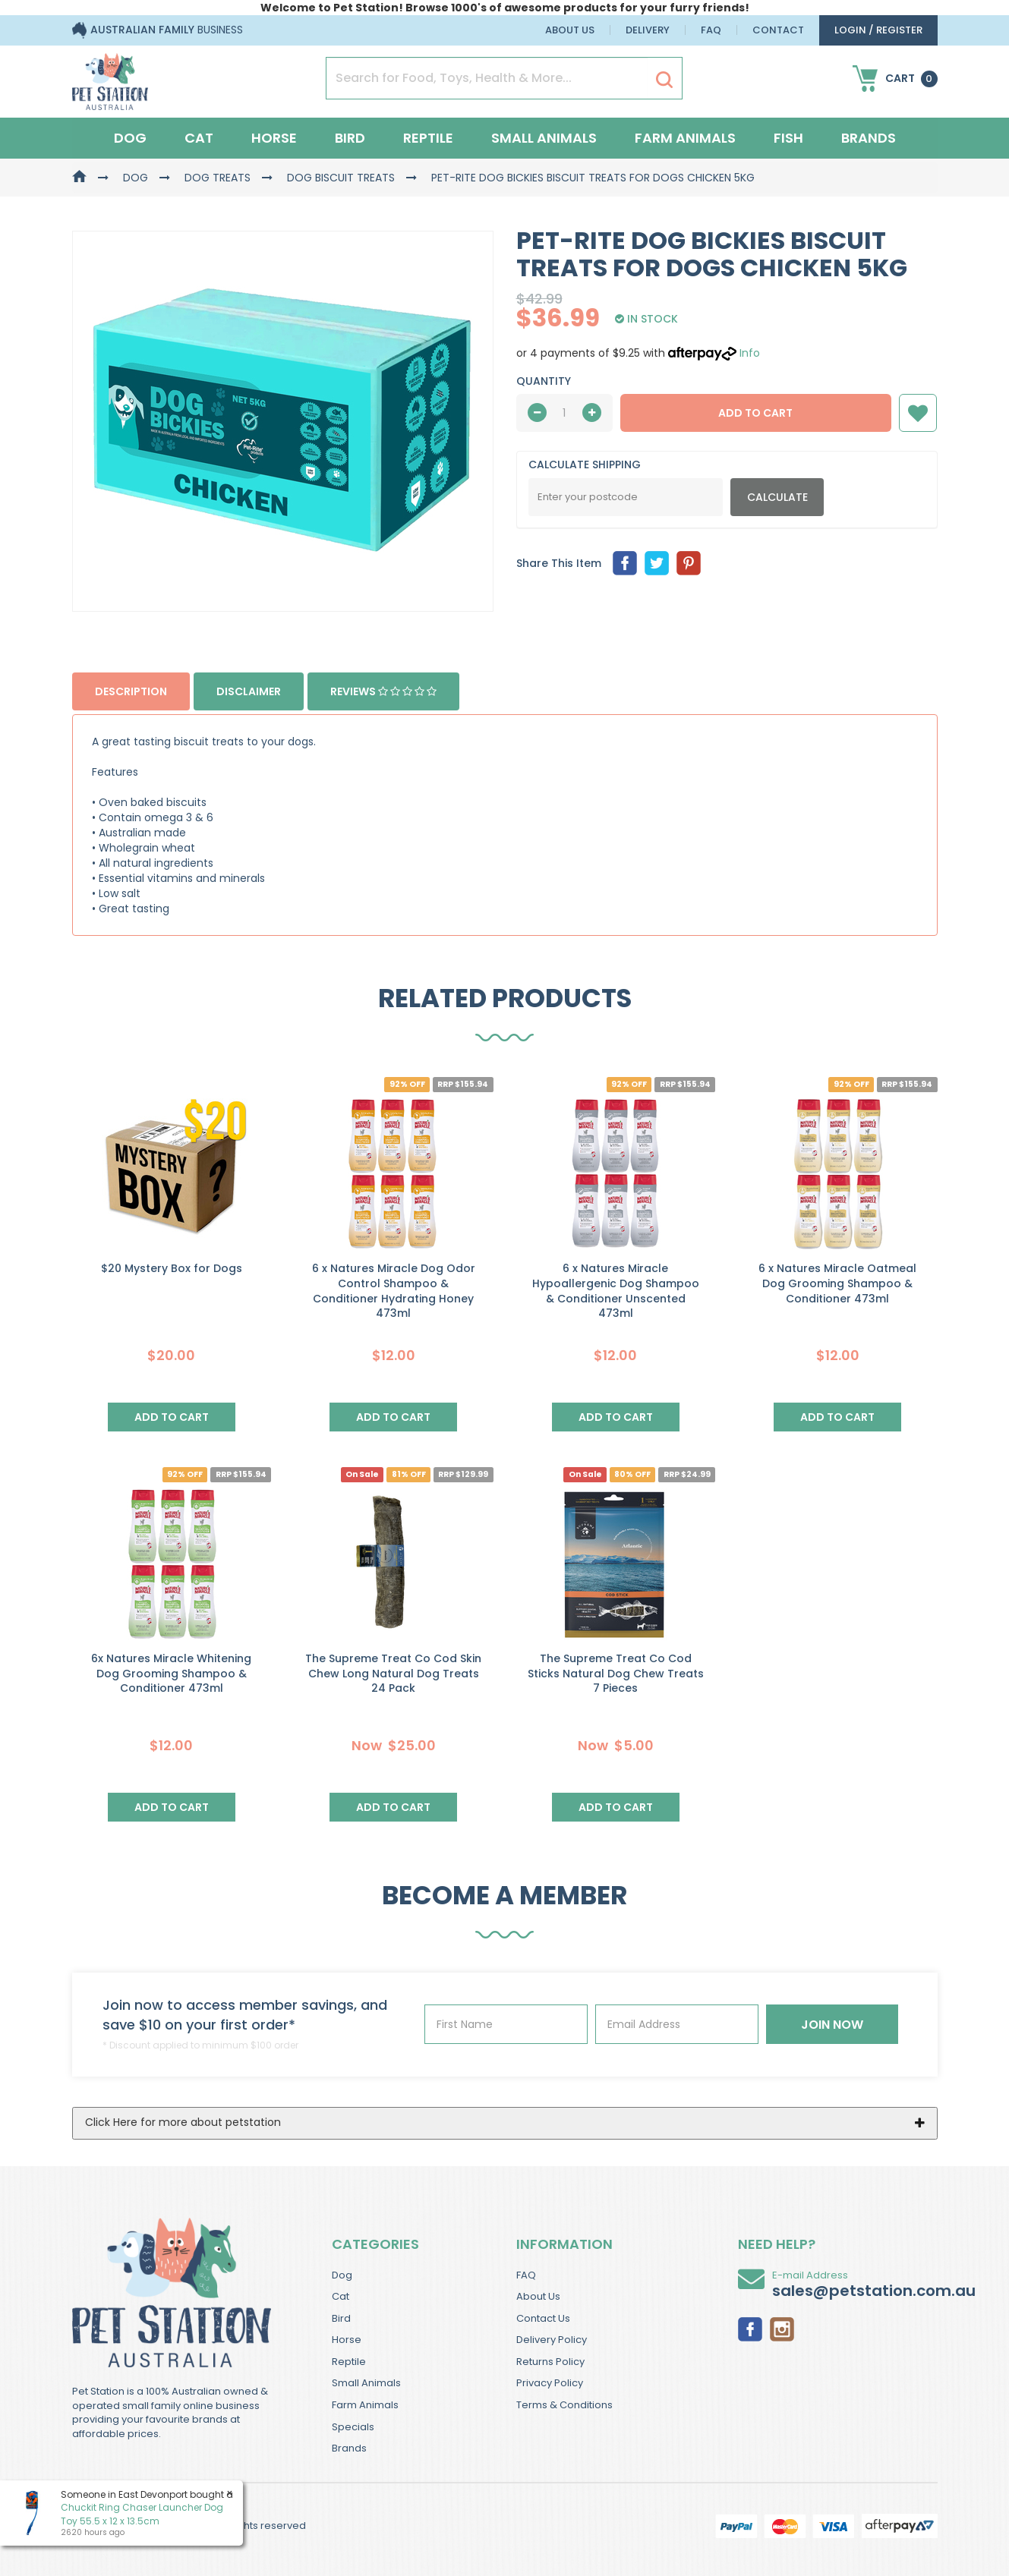 The image size is (1009, 2576). I want to click on login / Register, so click(878, 30).